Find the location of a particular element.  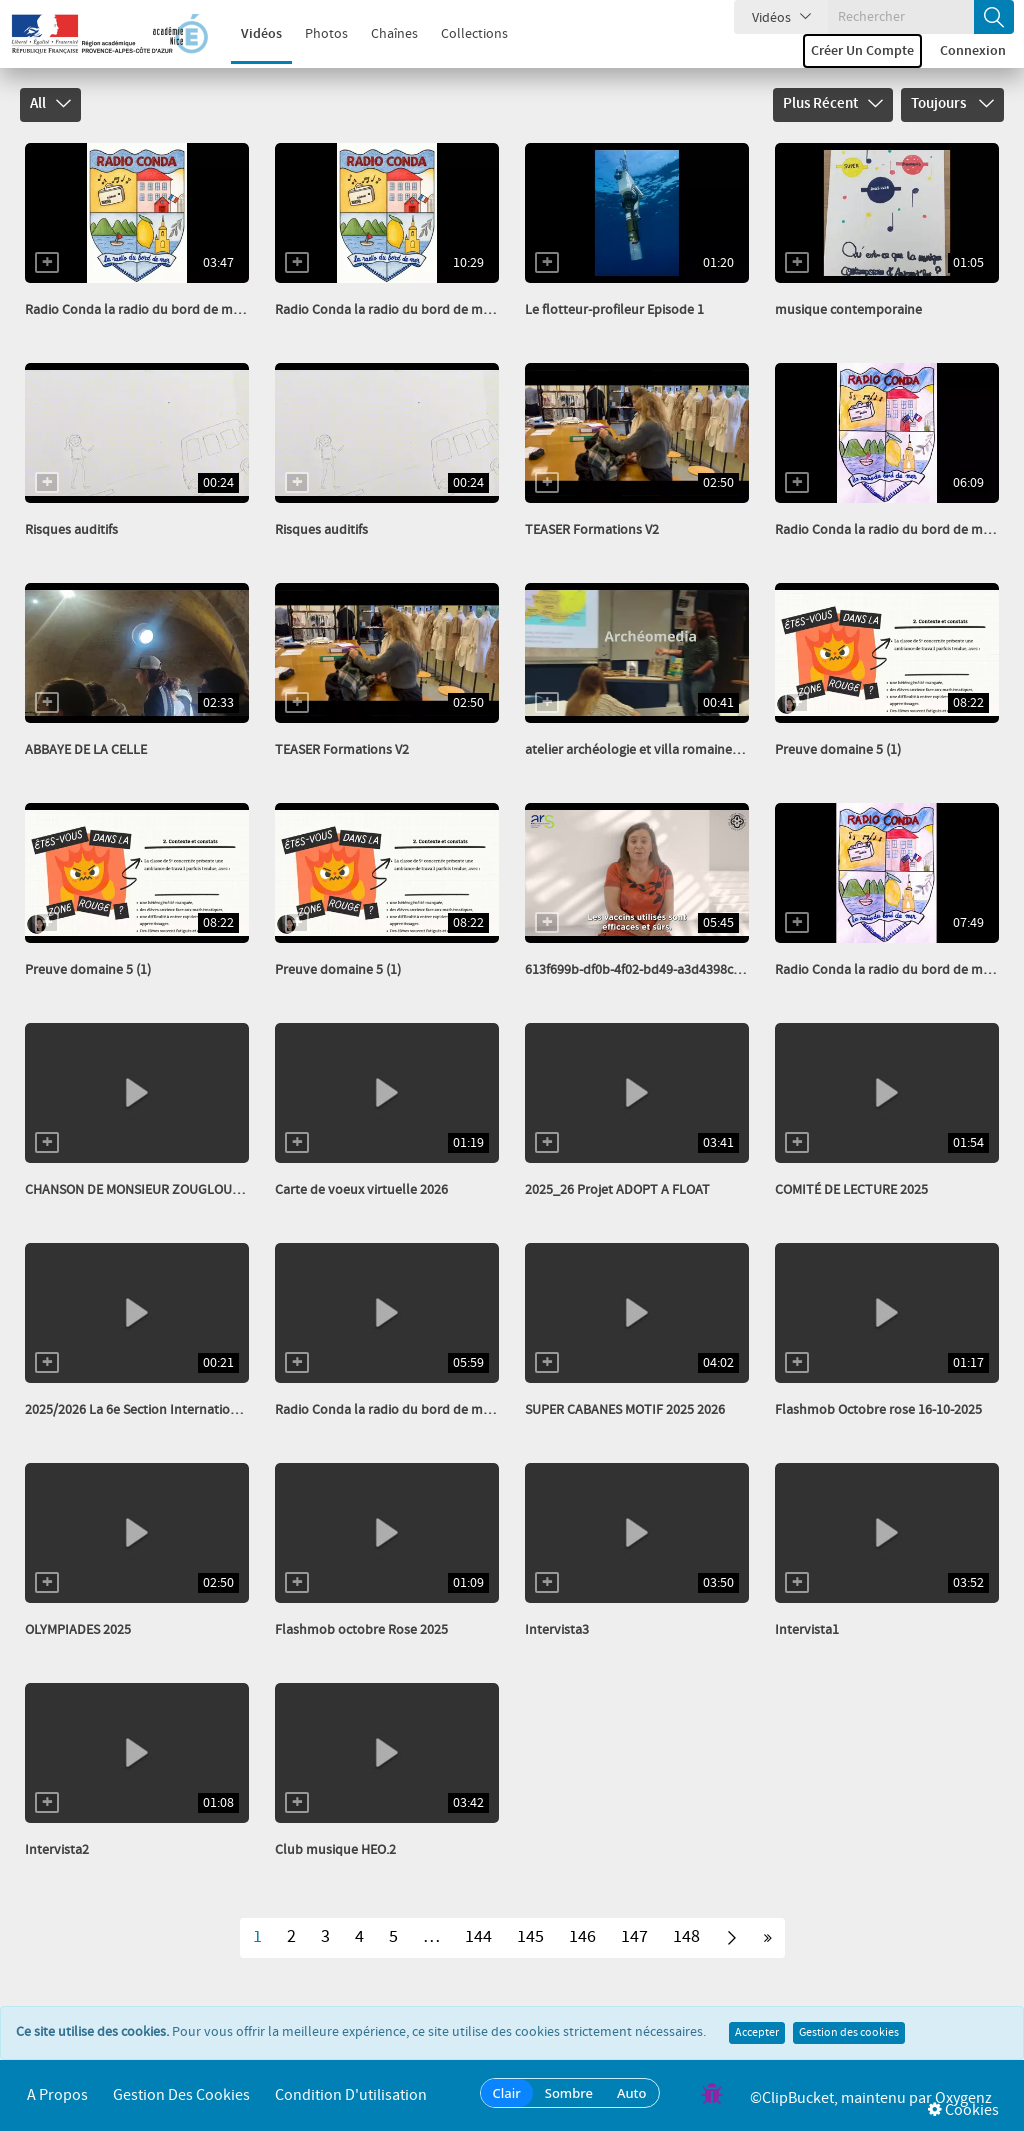

Créer un compte is located at coordinates (862, 51).